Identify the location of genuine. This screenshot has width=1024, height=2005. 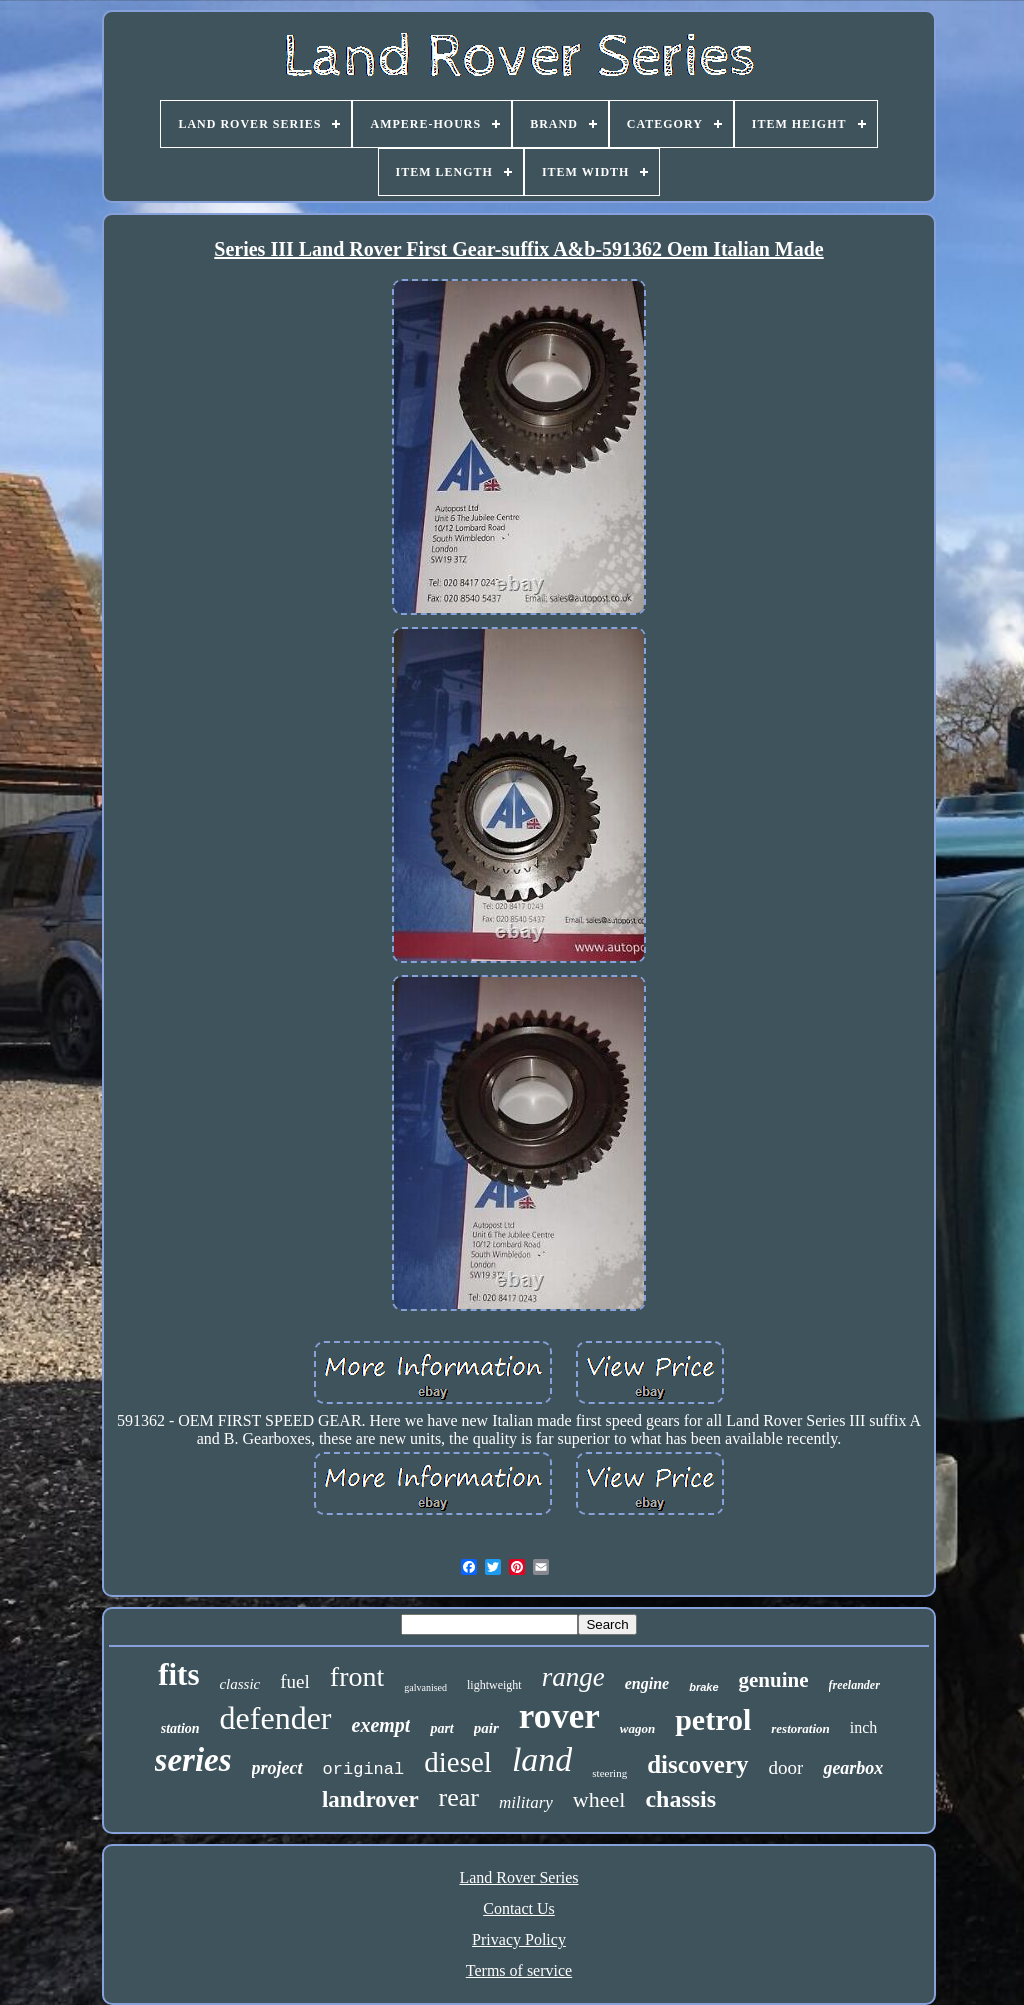
(774, 1680).